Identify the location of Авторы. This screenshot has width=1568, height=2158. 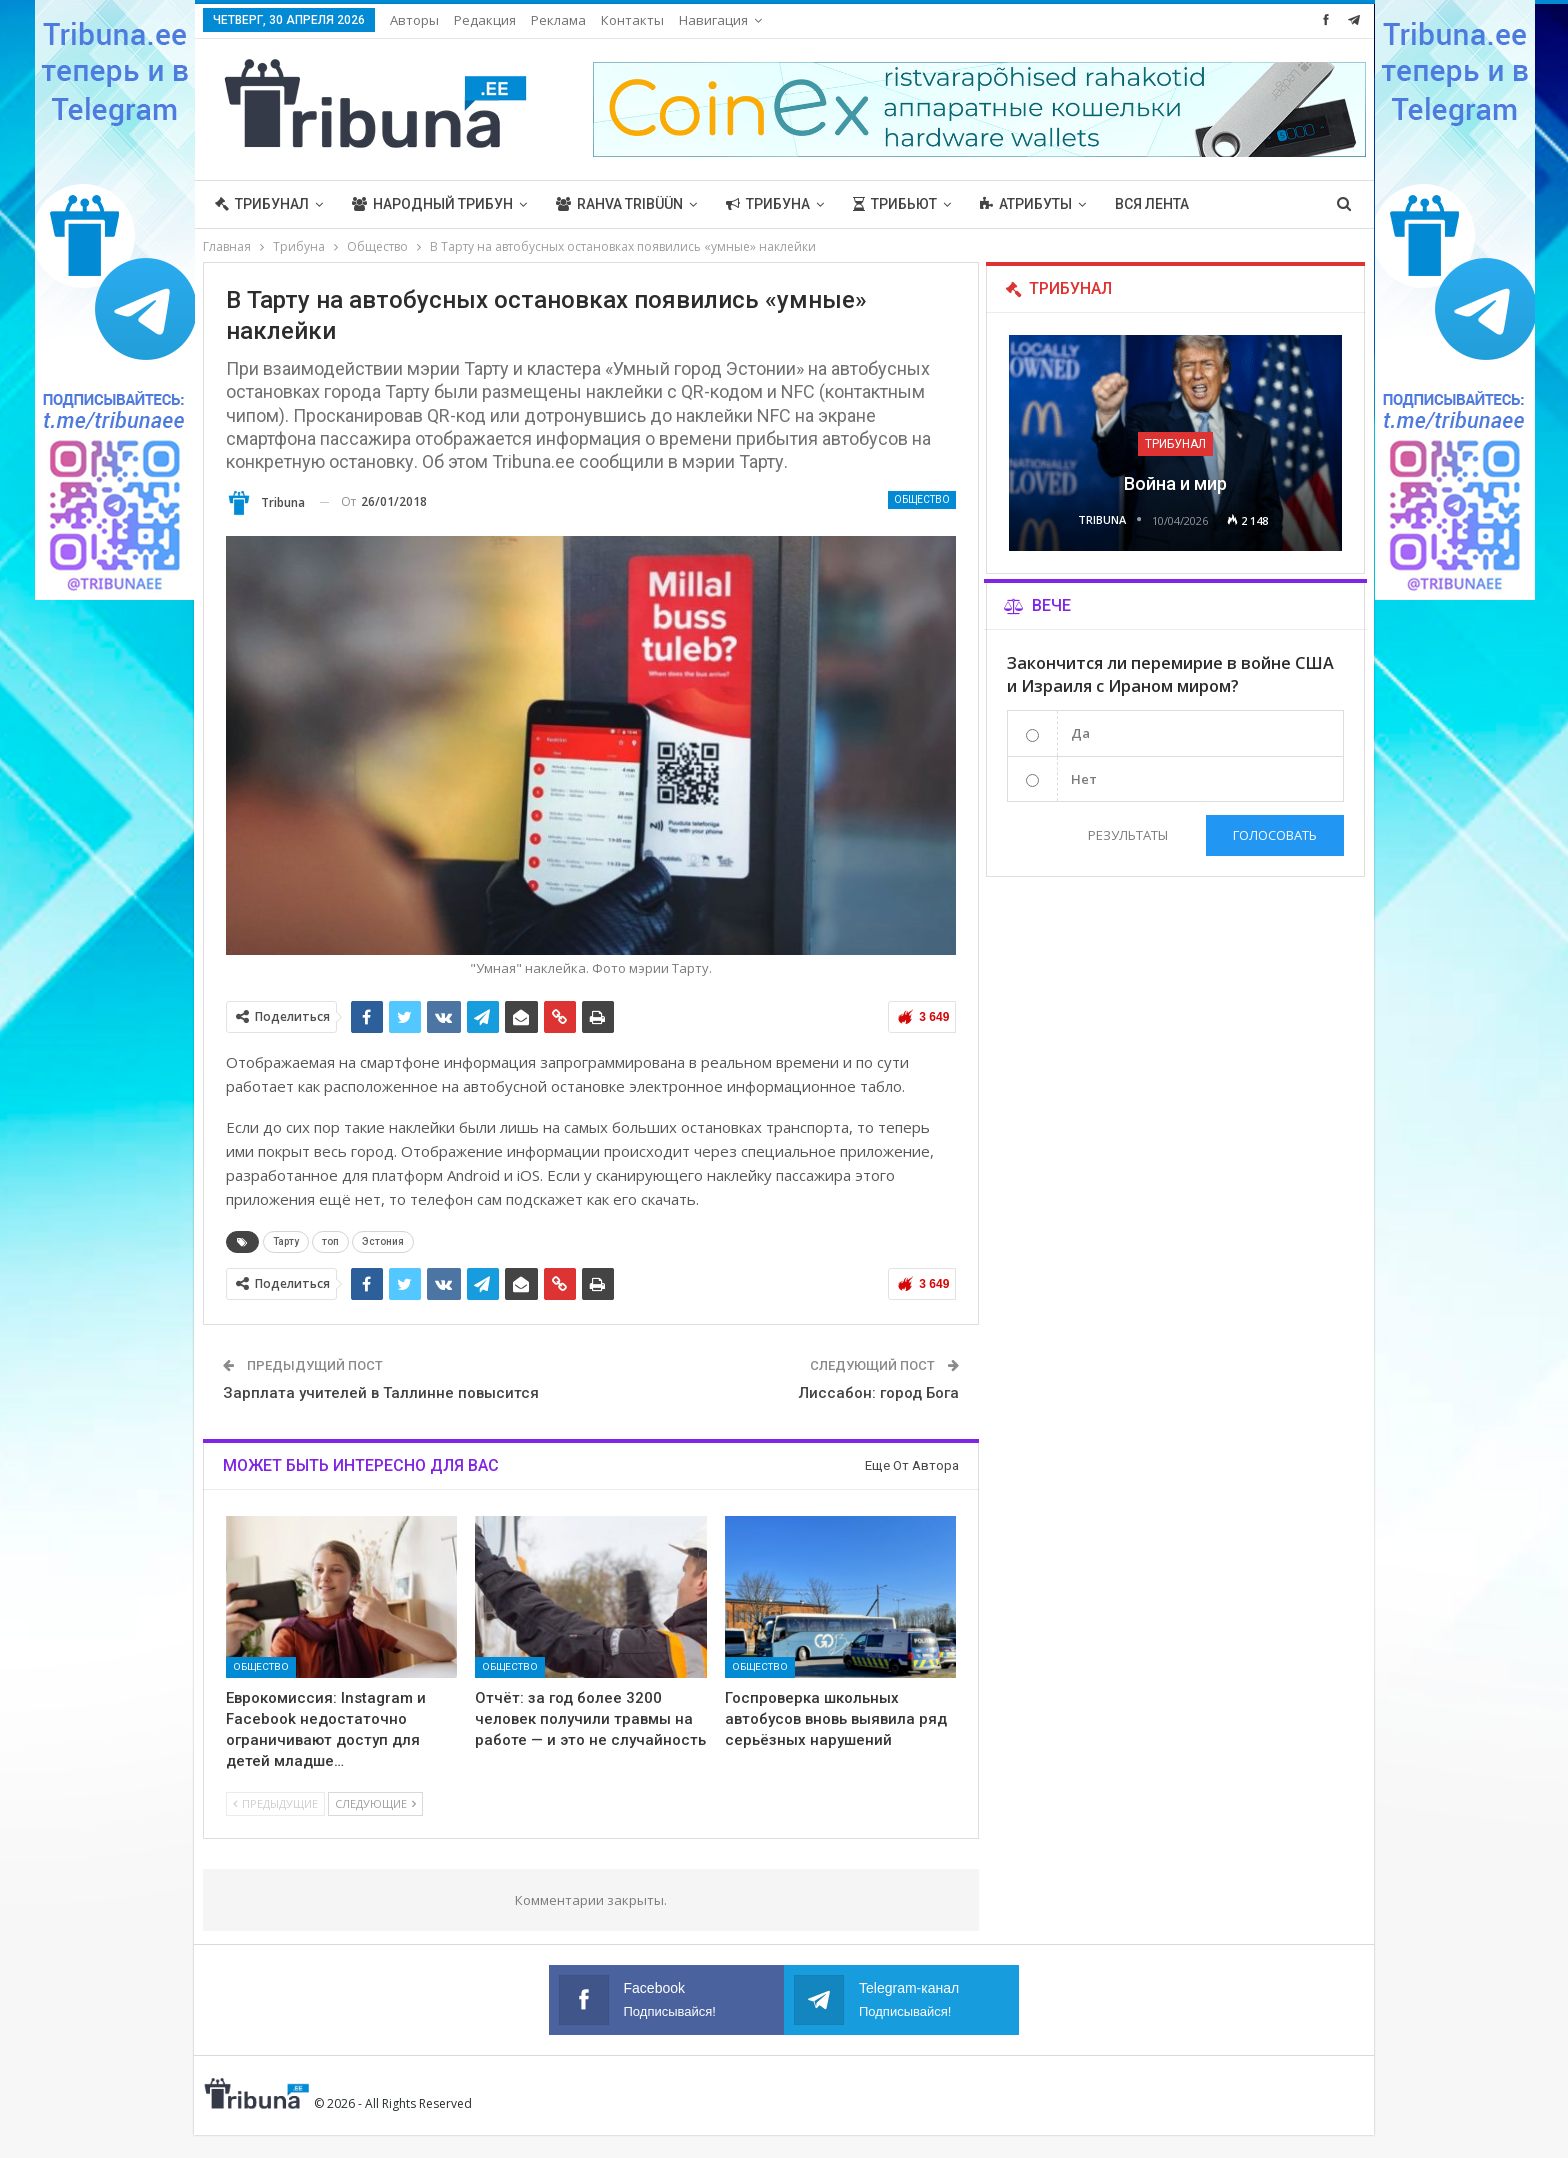
(414, 20).